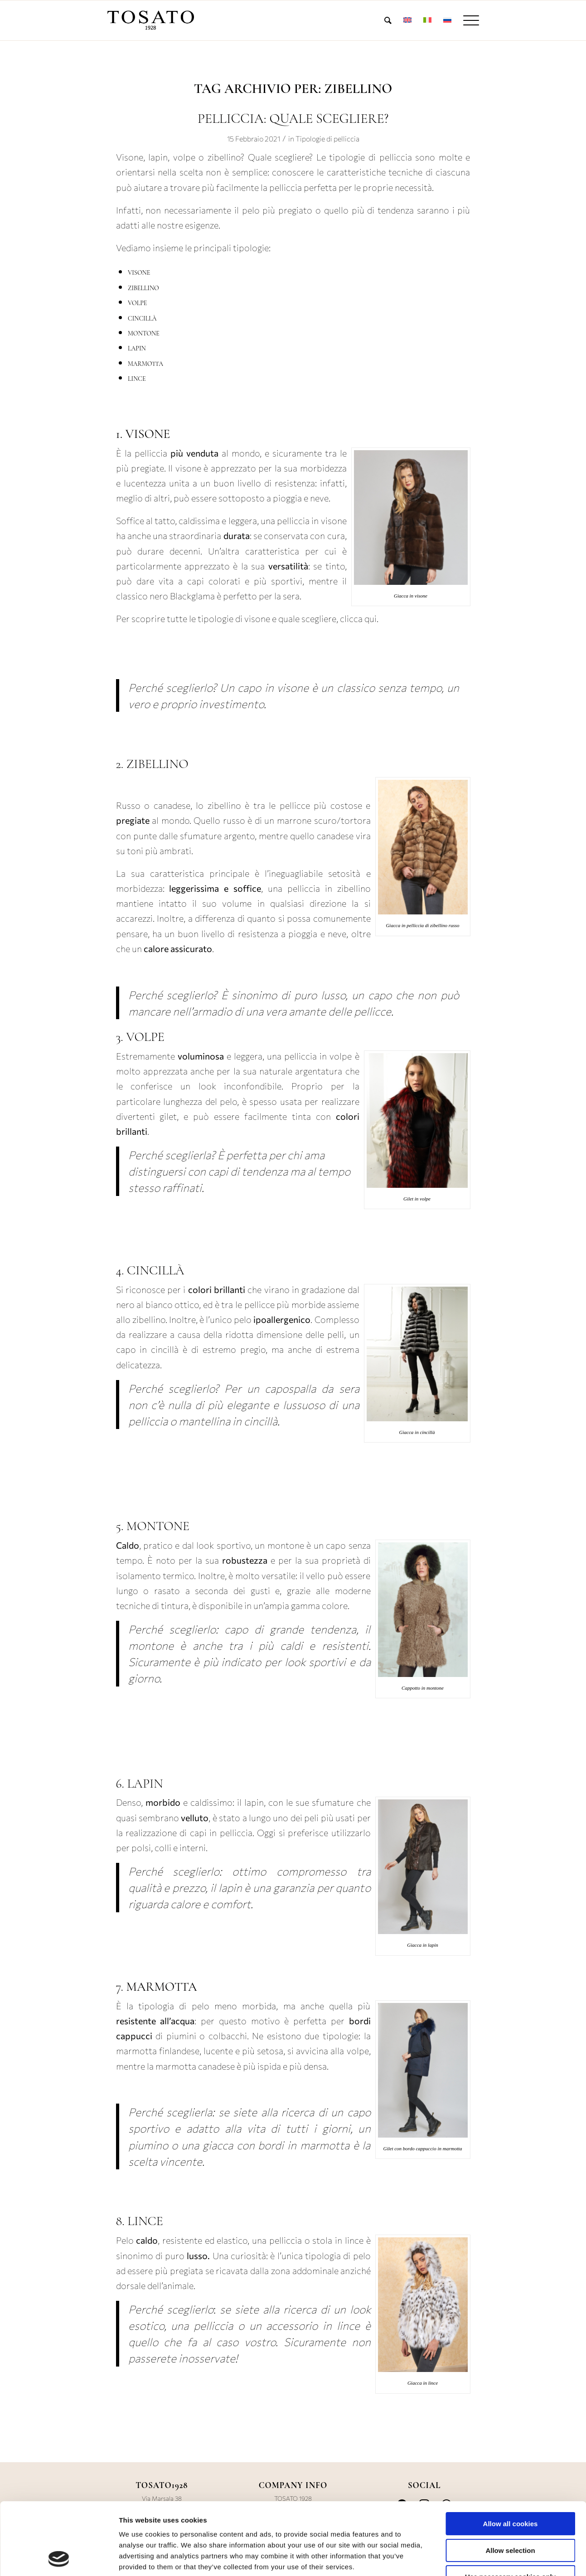 This screenshot has width=586, height=2576. Describe the element at coordinates (248, 618) in the screenshot. I see `Per scoprire tutte le tipologie di visone e quale scegliere, clicca qui.` at that location.